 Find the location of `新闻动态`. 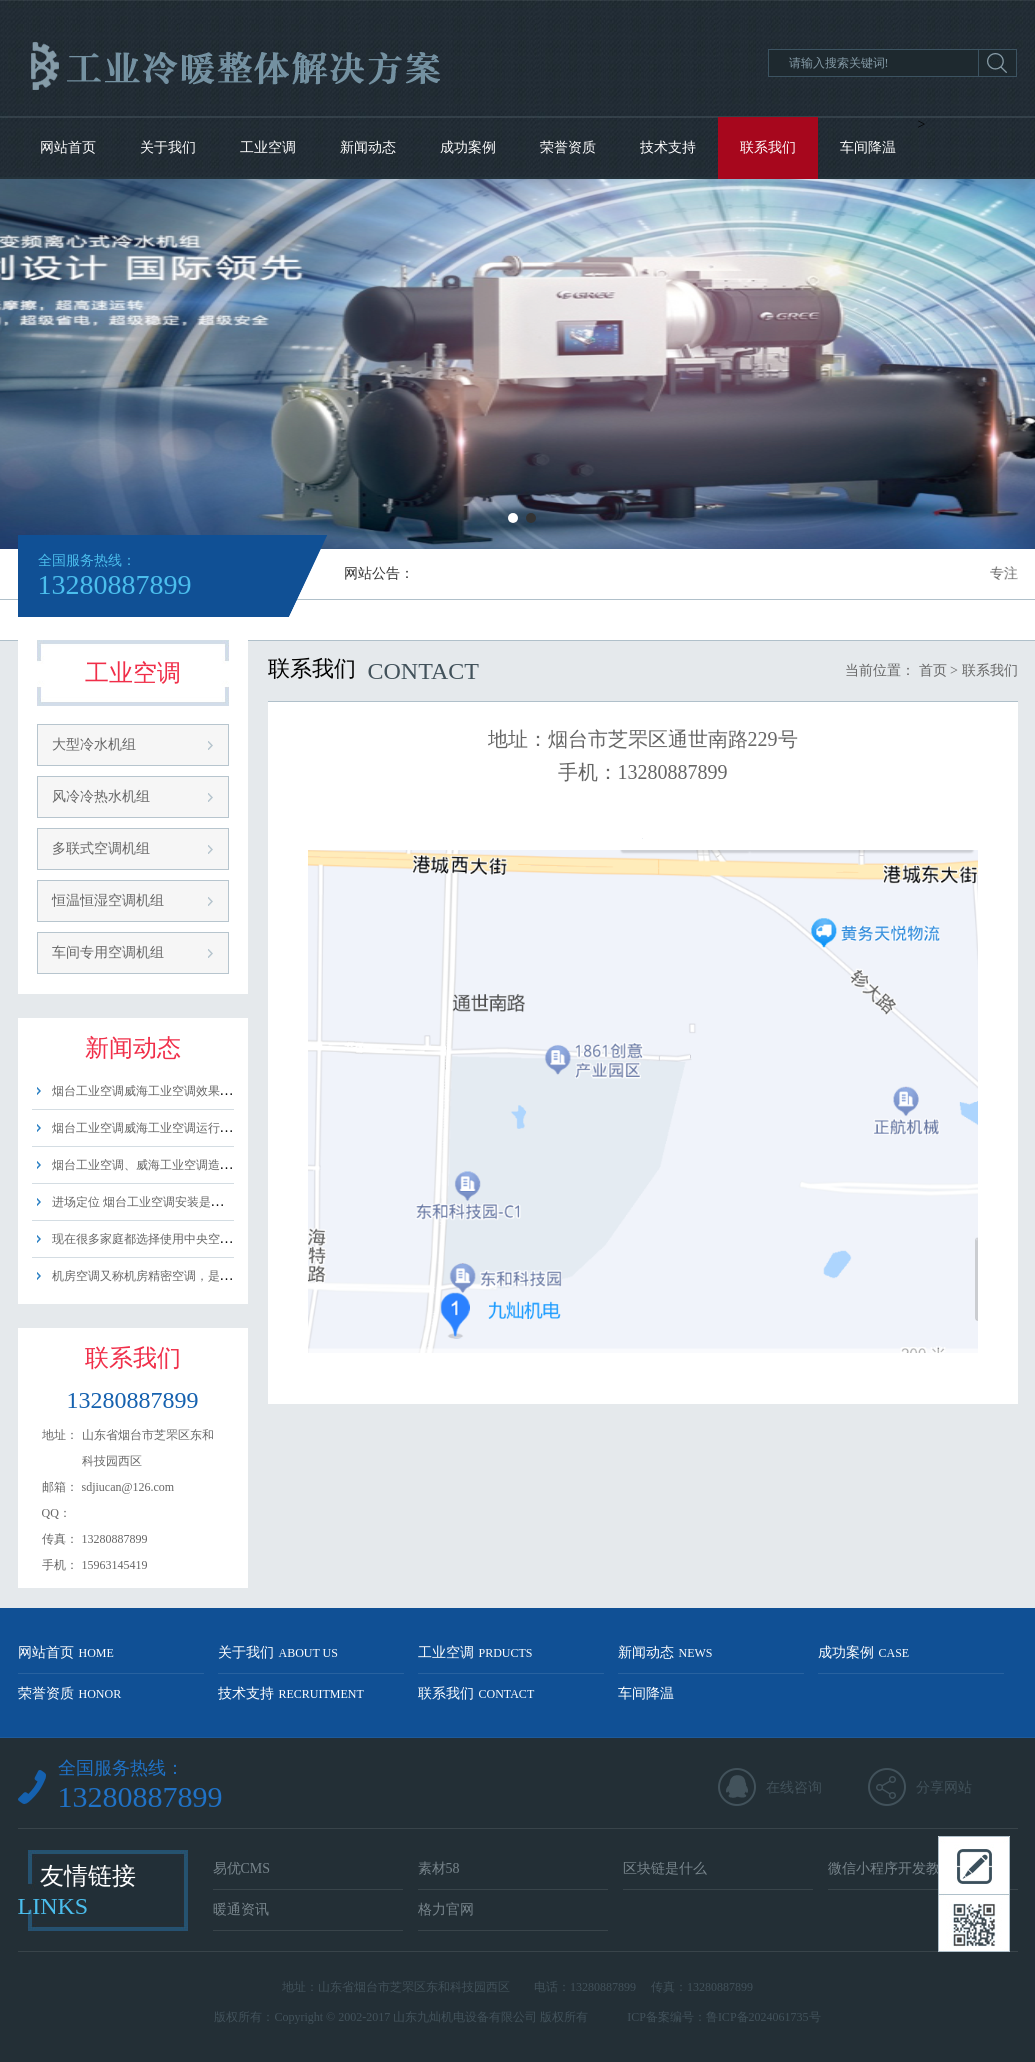

新闻动态 is located at coordinates (368, 147).